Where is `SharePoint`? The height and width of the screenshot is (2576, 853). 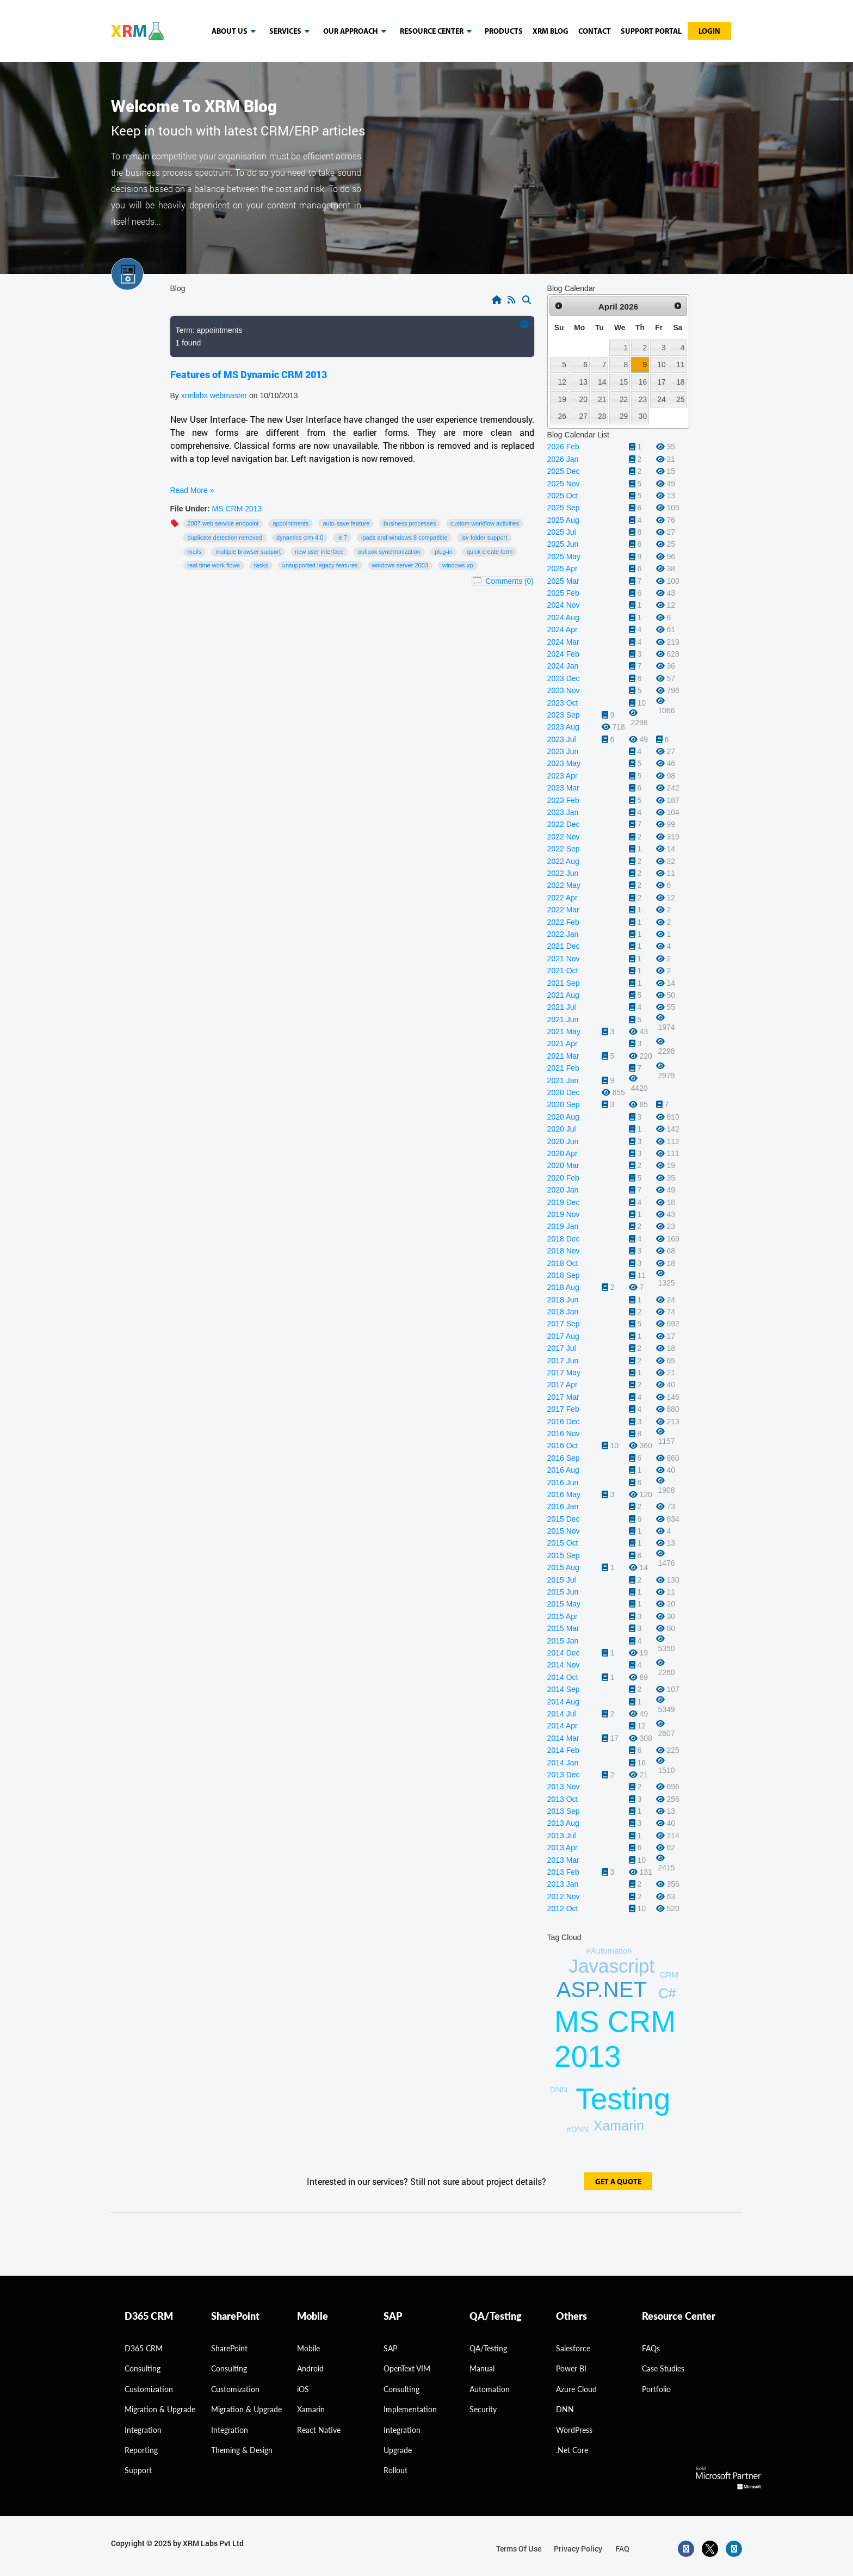
SharePoint is located at coordinates (229, 2348).